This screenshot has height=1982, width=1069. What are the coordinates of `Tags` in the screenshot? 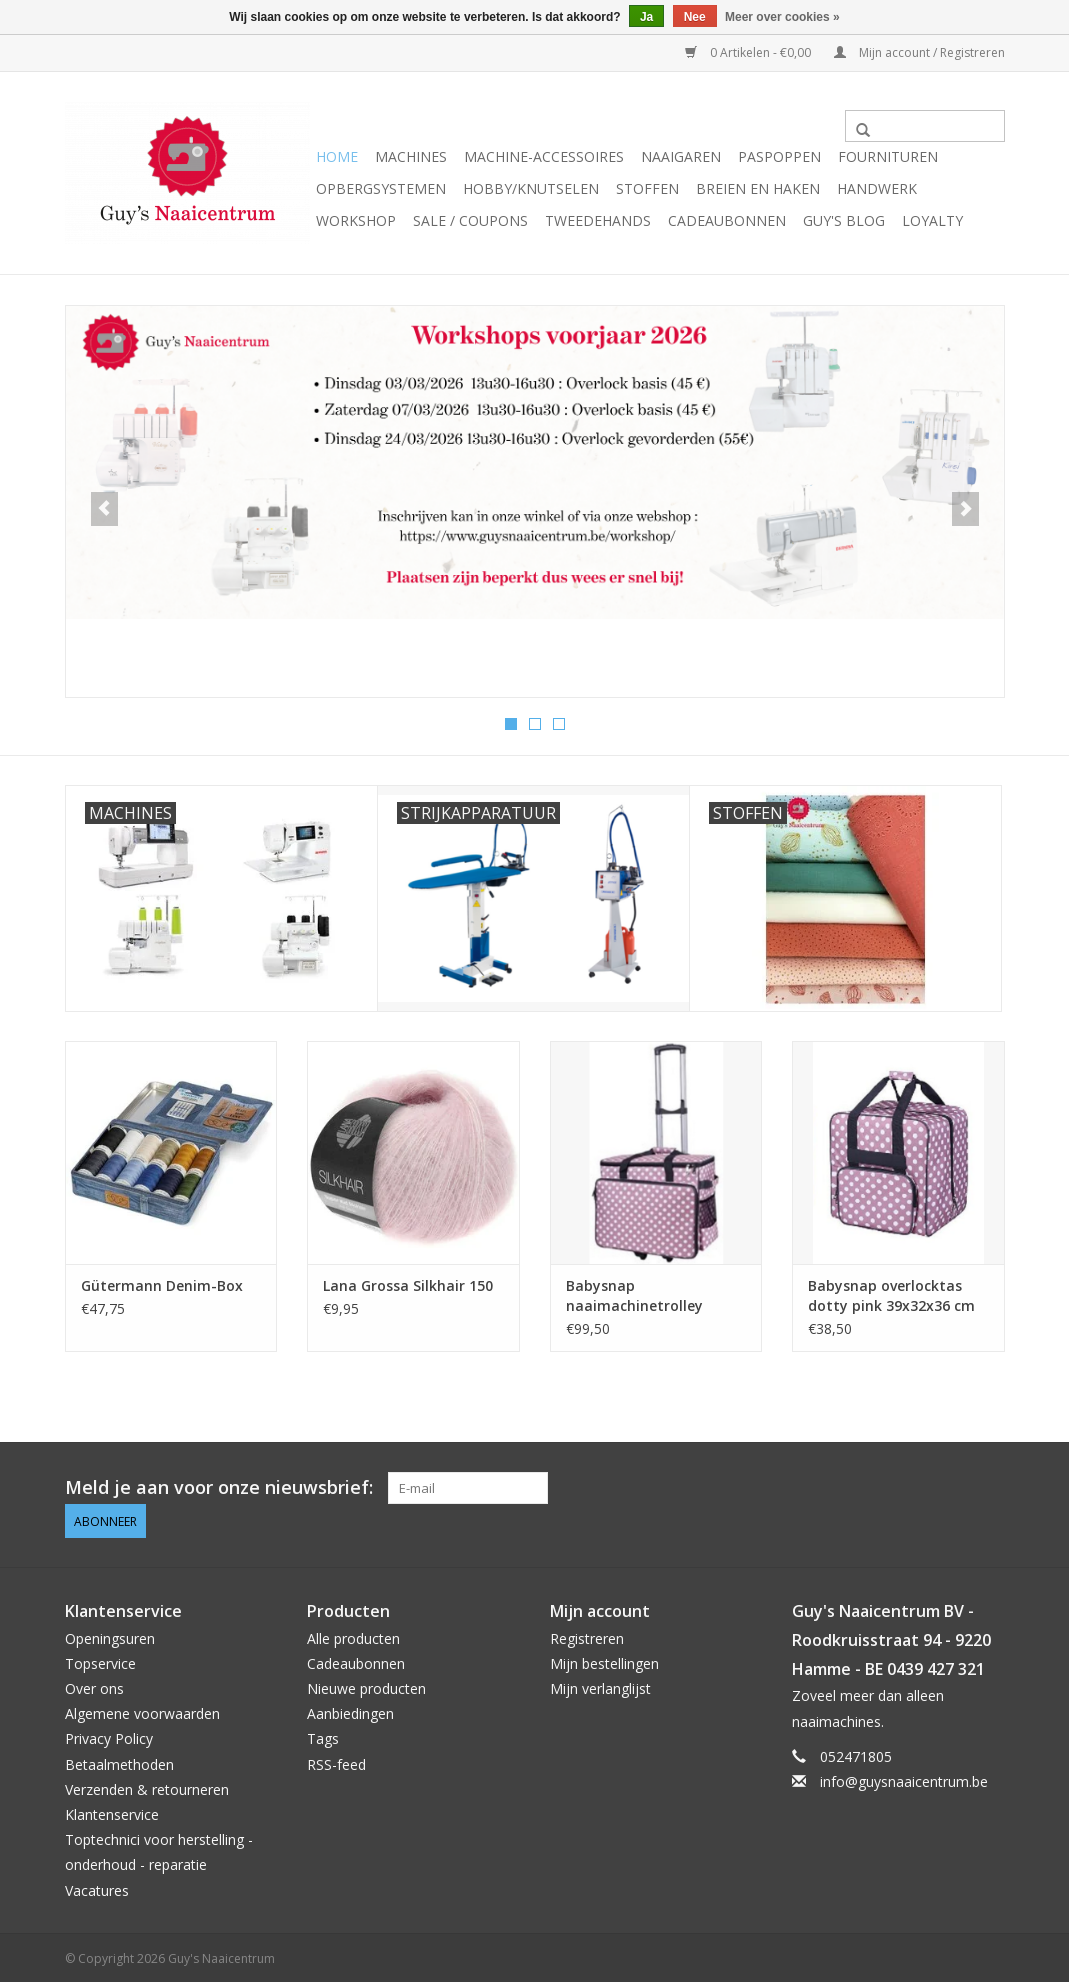 It's located at (323, 1736).